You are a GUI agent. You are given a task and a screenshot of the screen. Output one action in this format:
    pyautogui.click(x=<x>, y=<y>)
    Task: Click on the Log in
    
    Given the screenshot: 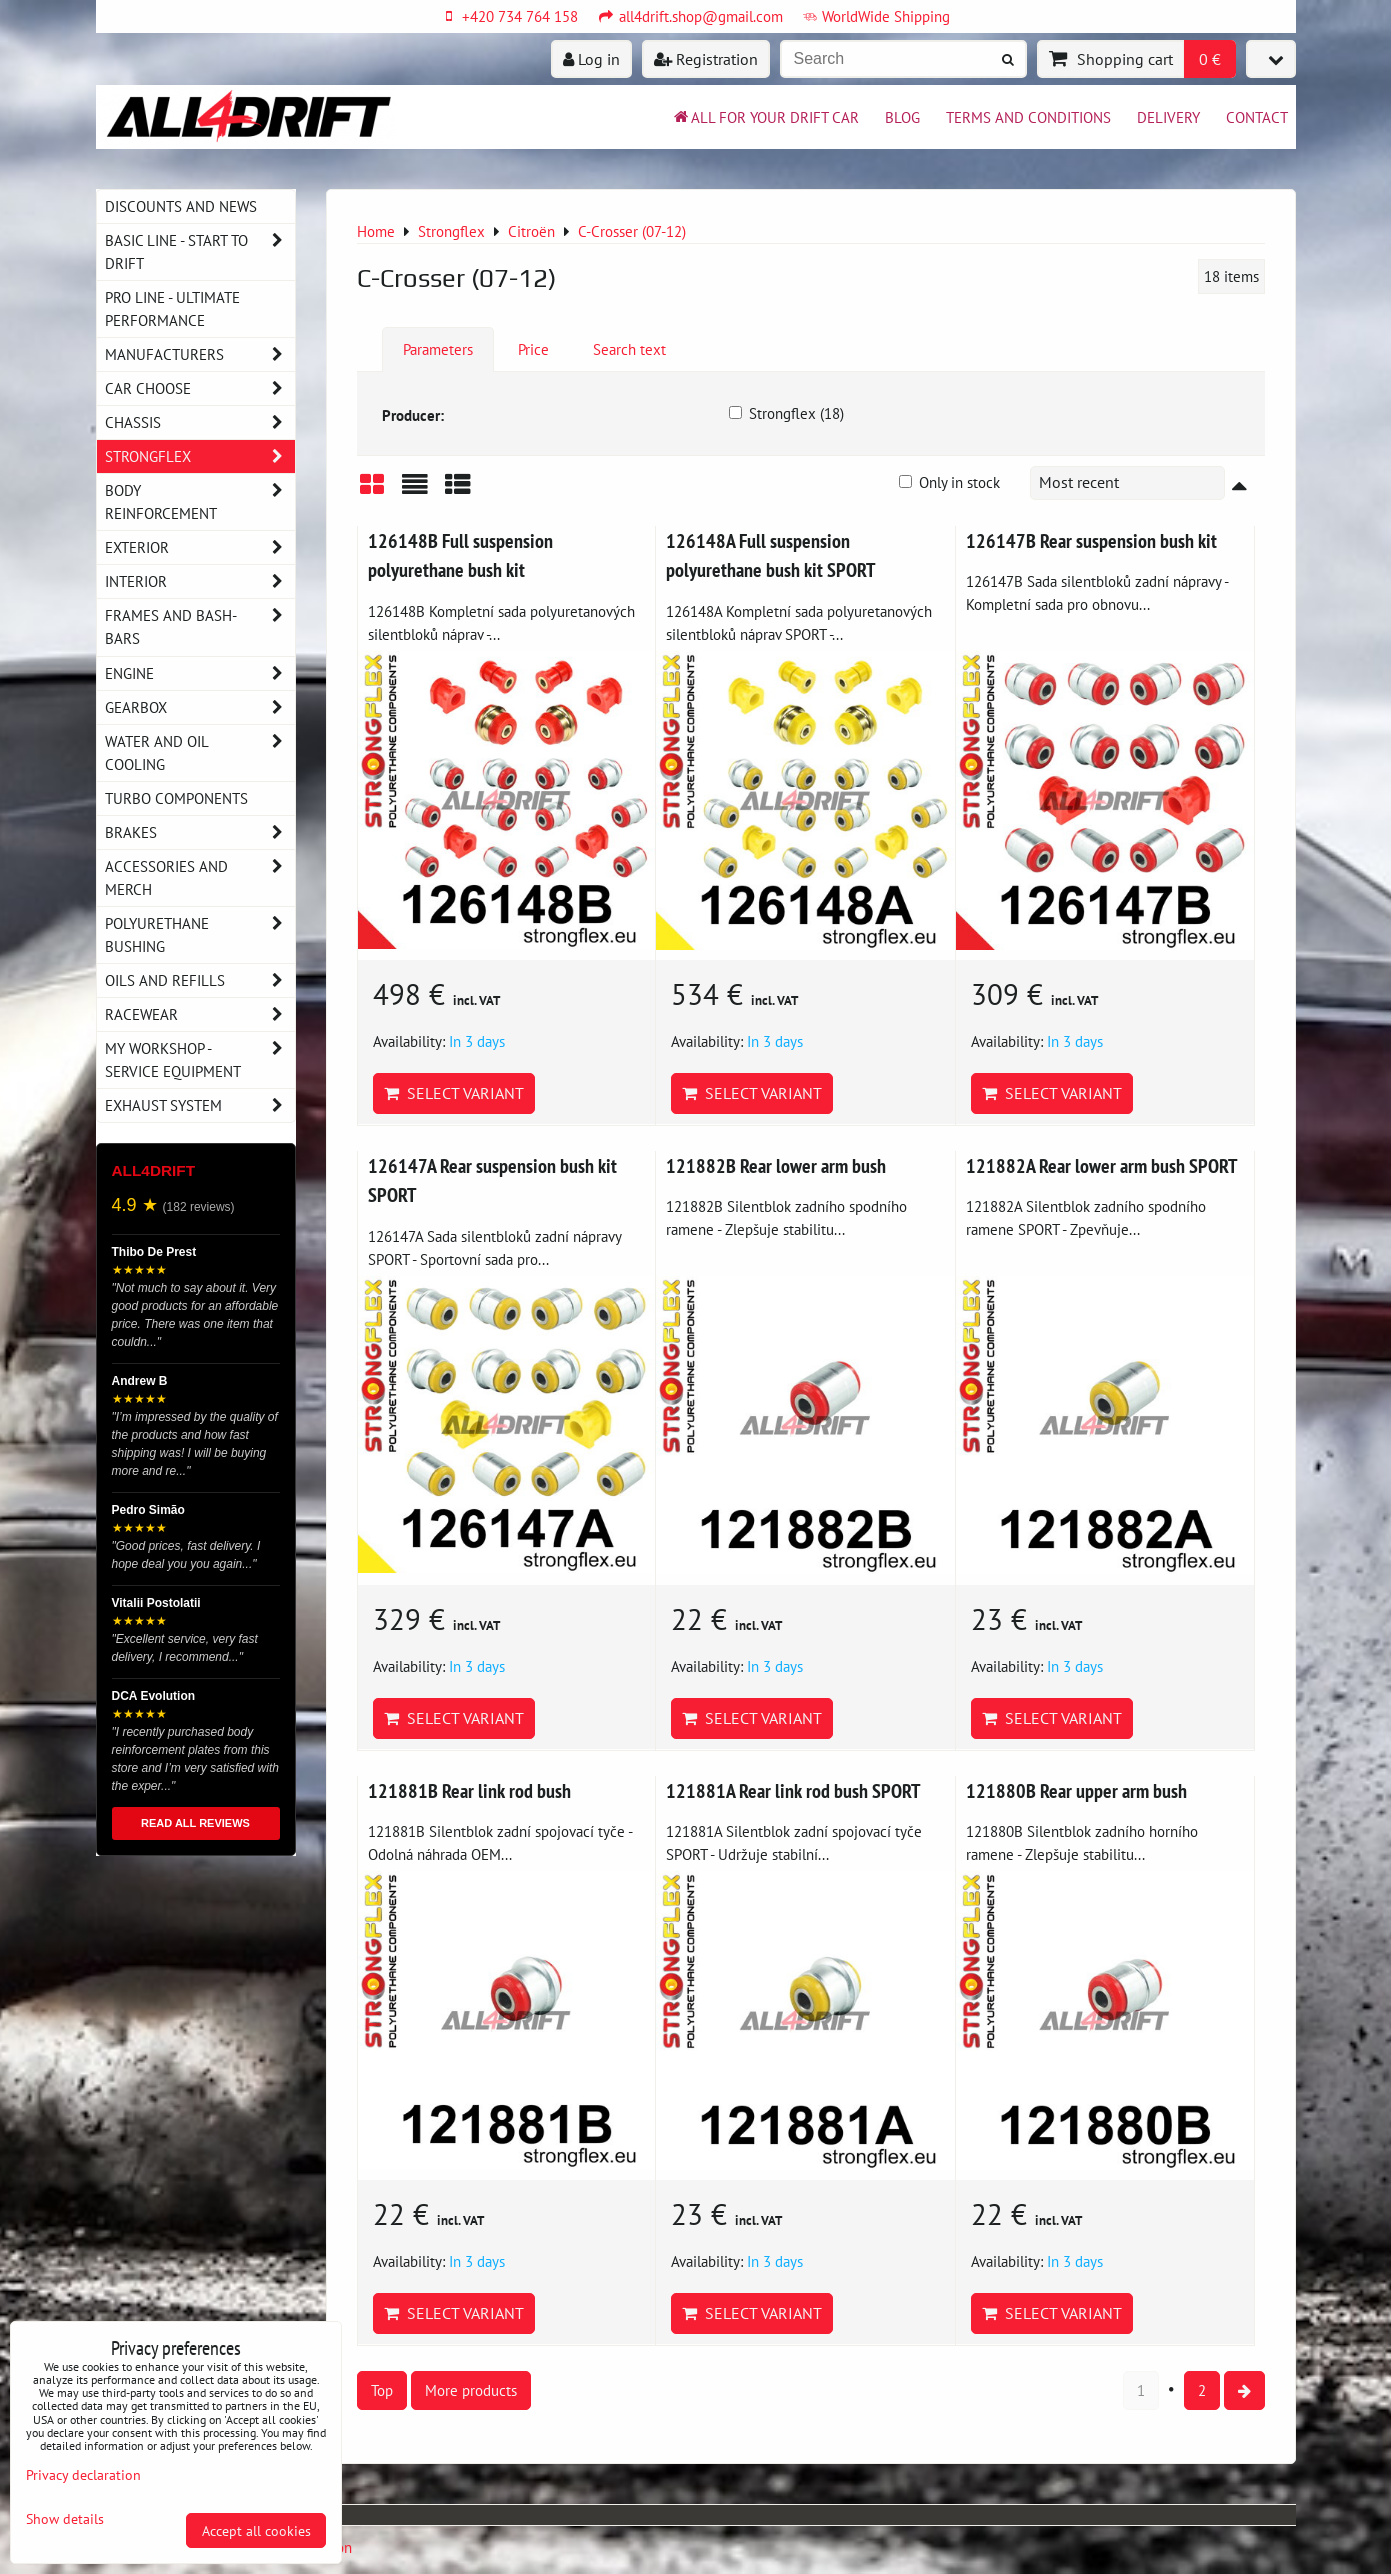 What is the action you would take?
    pyautogui.click(x=591, y=59)
    